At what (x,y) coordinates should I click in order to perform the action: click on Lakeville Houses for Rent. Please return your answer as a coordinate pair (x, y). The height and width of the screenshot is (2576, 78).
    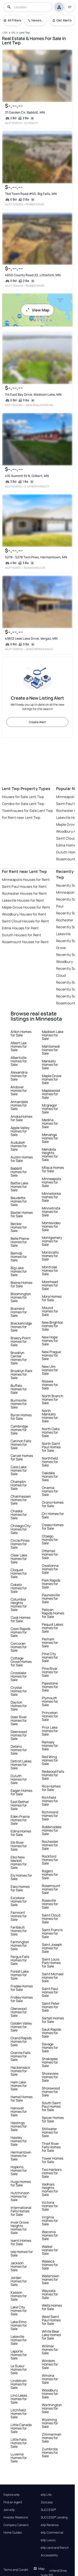
    Looking at the image, I should click on (23, 900).